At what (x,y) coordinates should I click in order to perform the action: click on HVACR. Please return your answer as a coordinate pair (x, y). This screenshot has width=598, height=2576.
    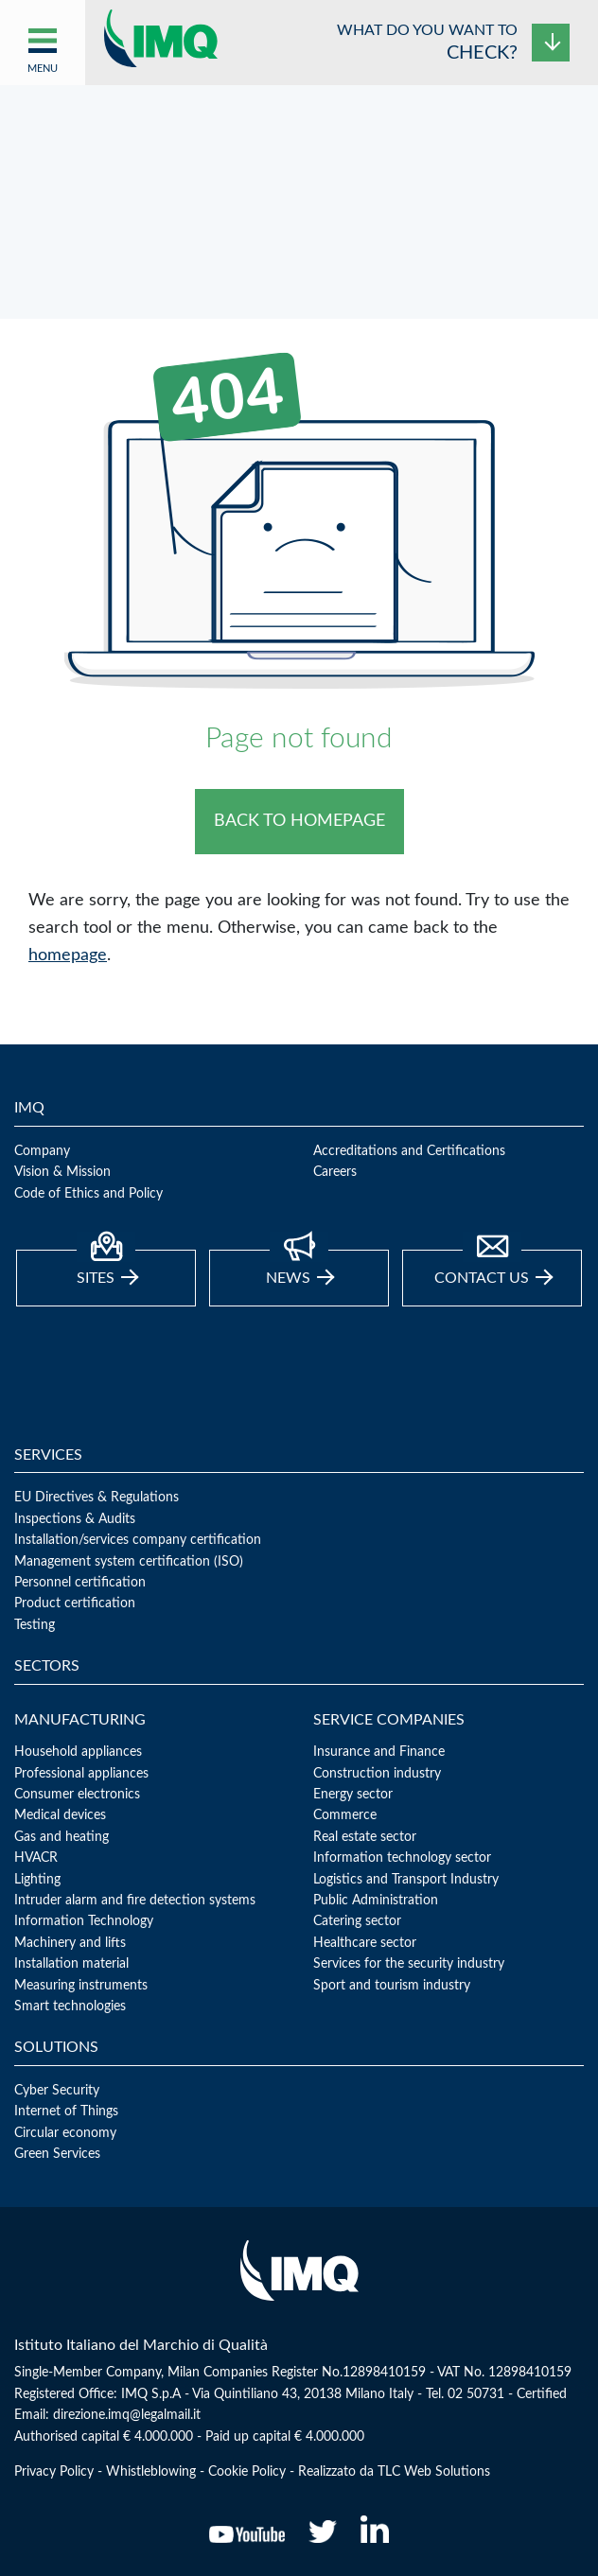
    Looking at the image, I should click on (36, 1858).